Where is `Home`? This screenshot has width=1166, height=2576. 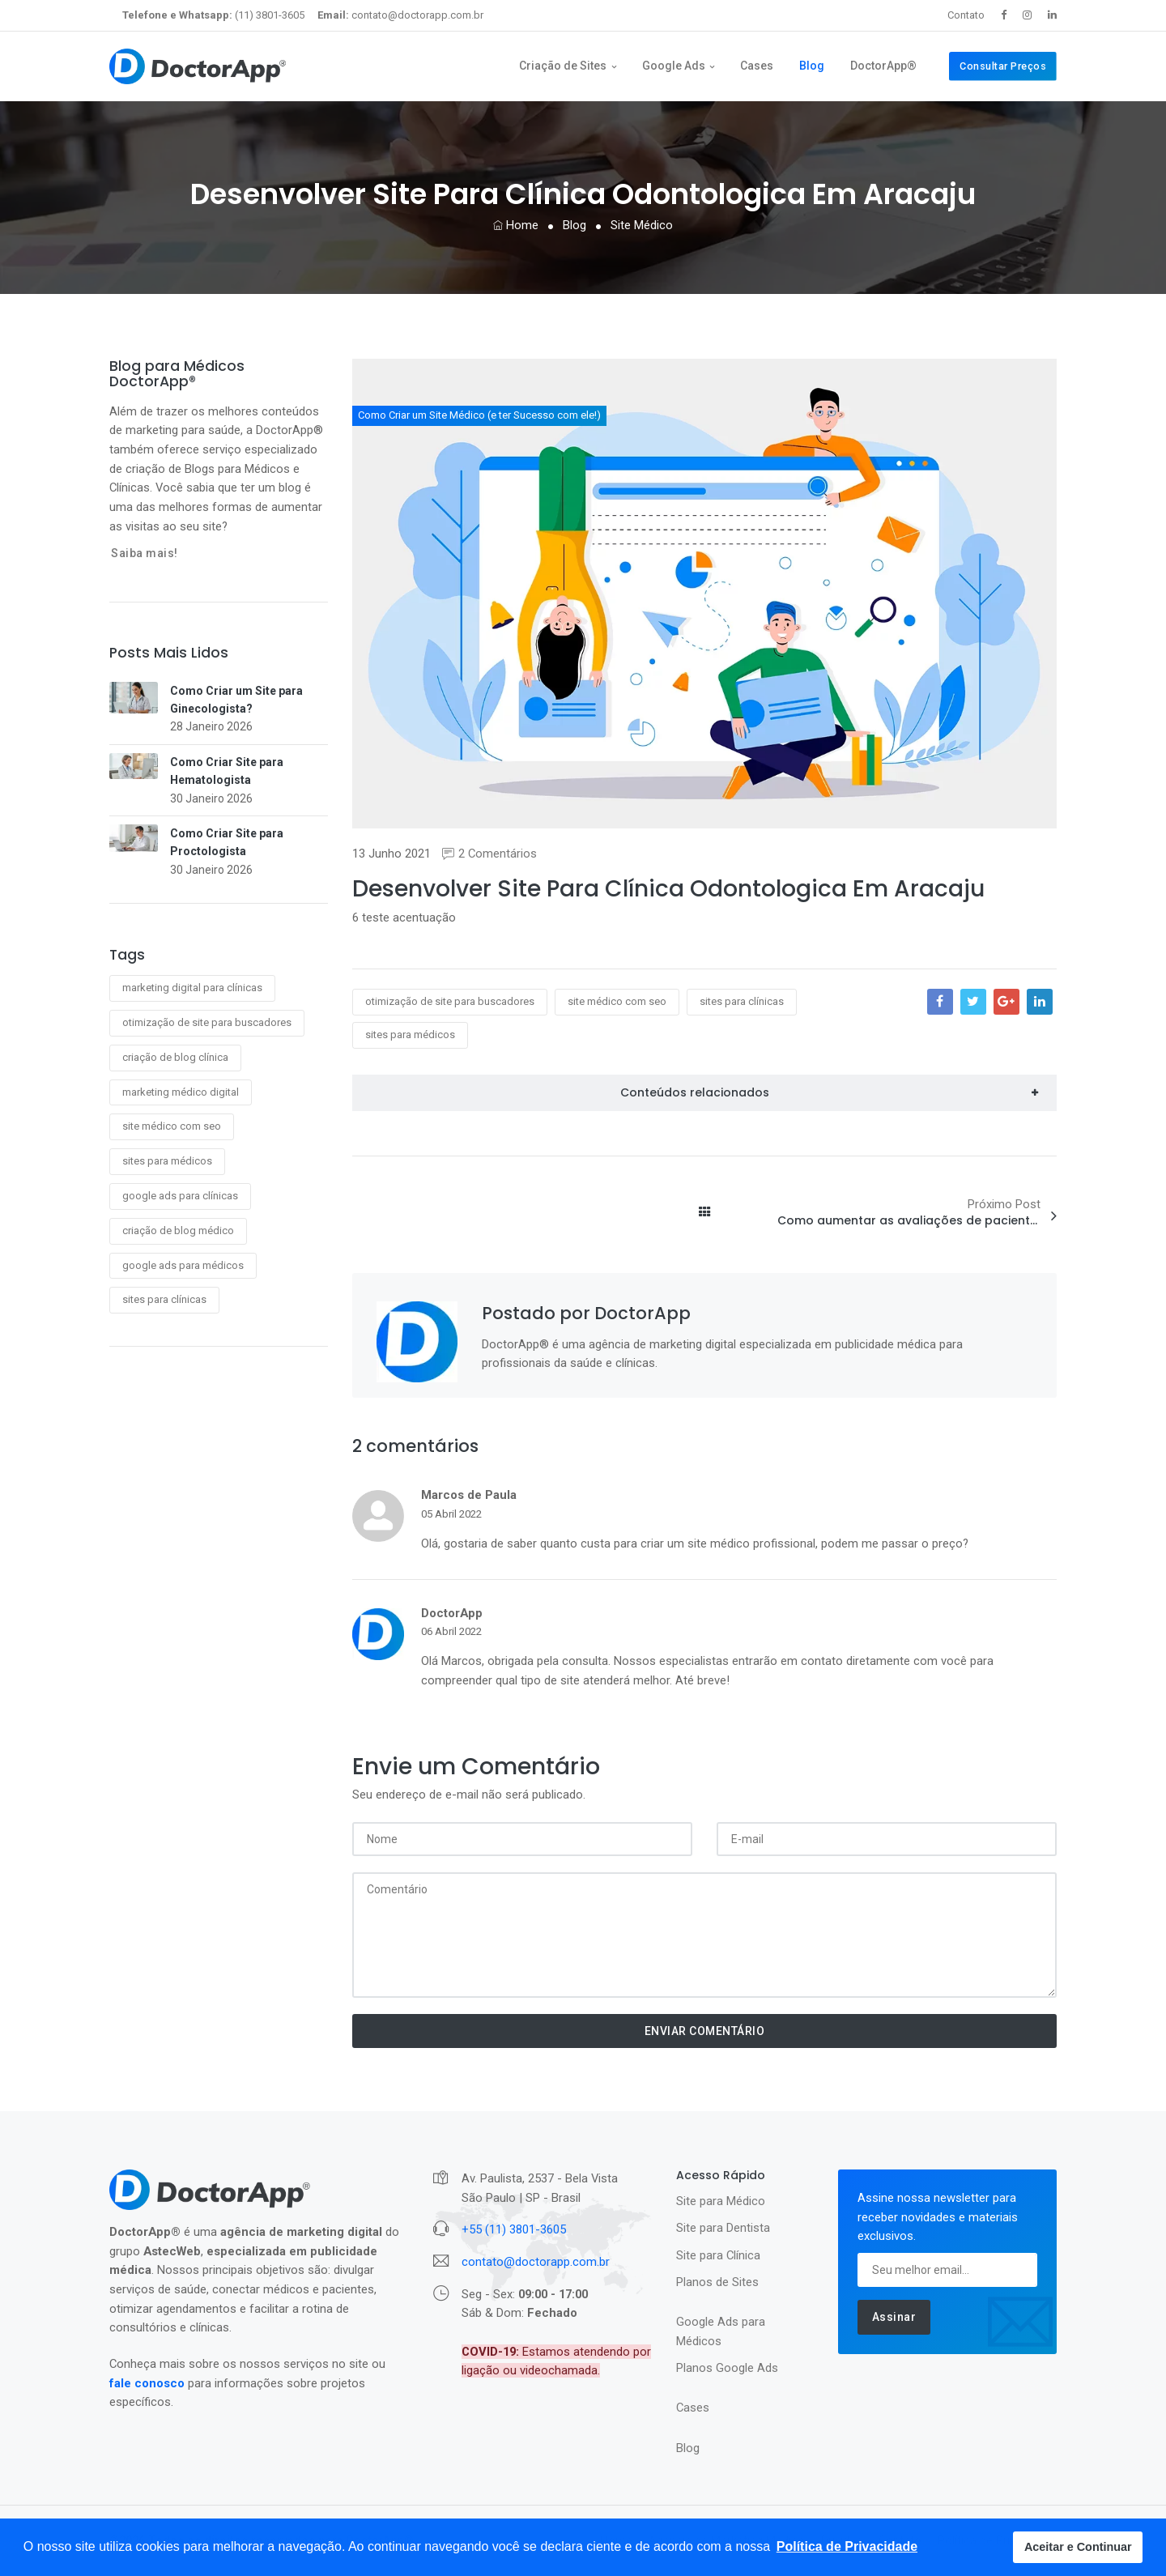
Home is located at coordinates (515, 225).